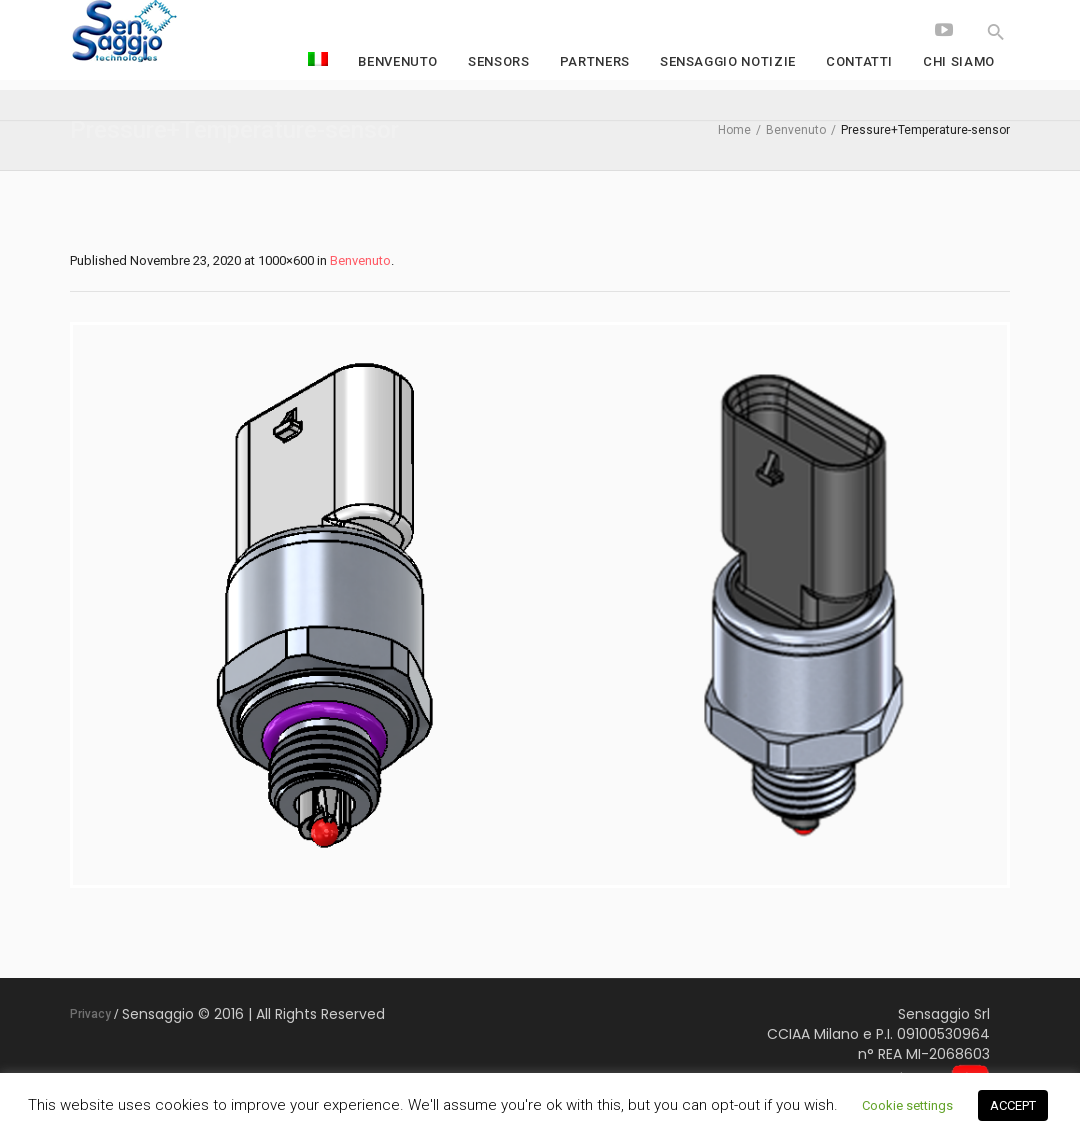  I want to click on Privacy, so click(90, 1014).